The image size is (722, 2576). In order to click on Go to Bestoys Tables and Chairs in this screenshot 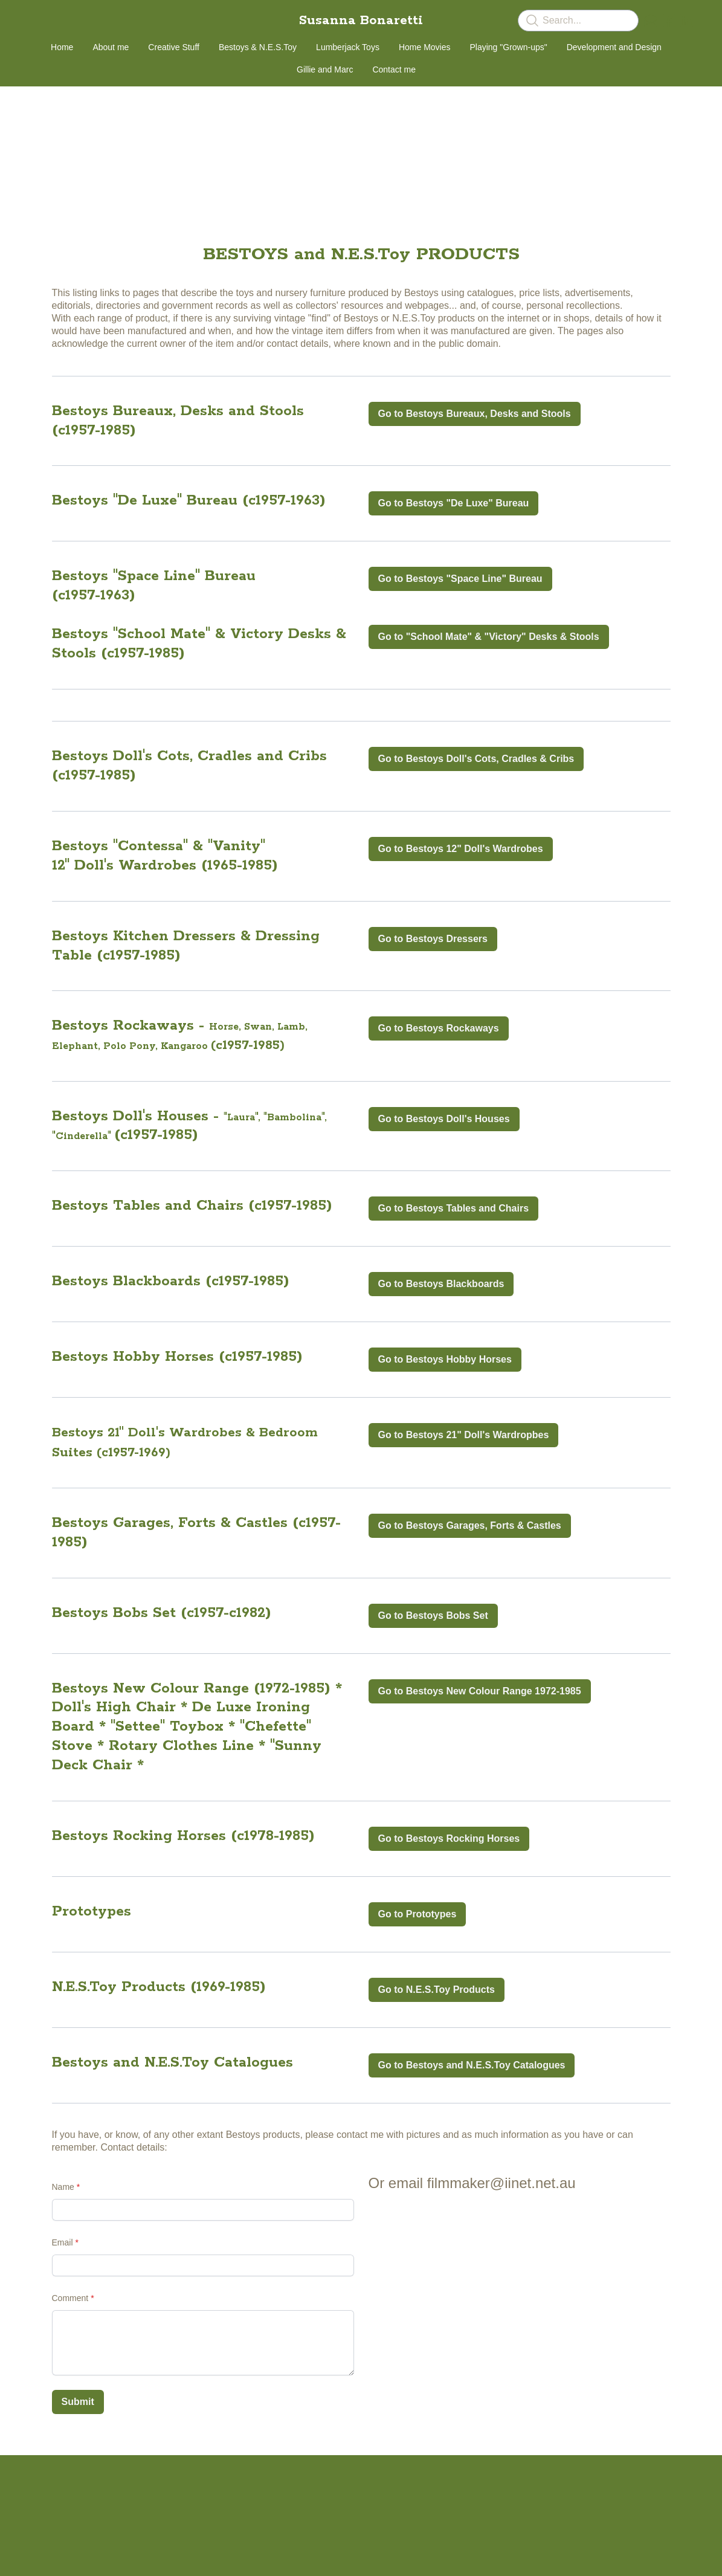, I will do `click(453, 1208)`.